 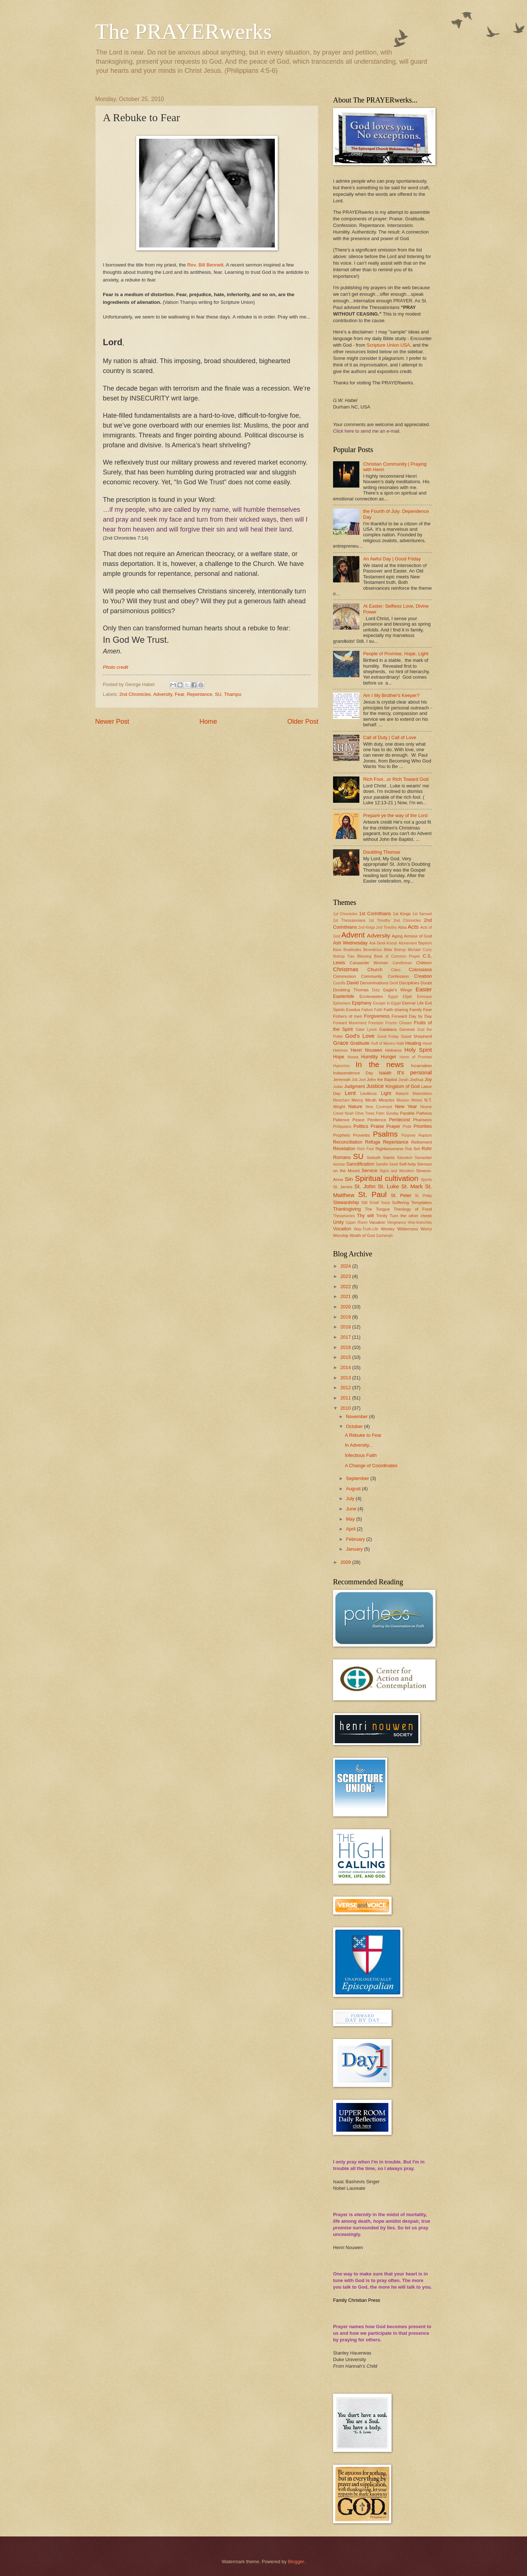 What do you see at coordinates (375, 1086) in the screenshot?
I see `Justice` at bounding box center [375, 1086].